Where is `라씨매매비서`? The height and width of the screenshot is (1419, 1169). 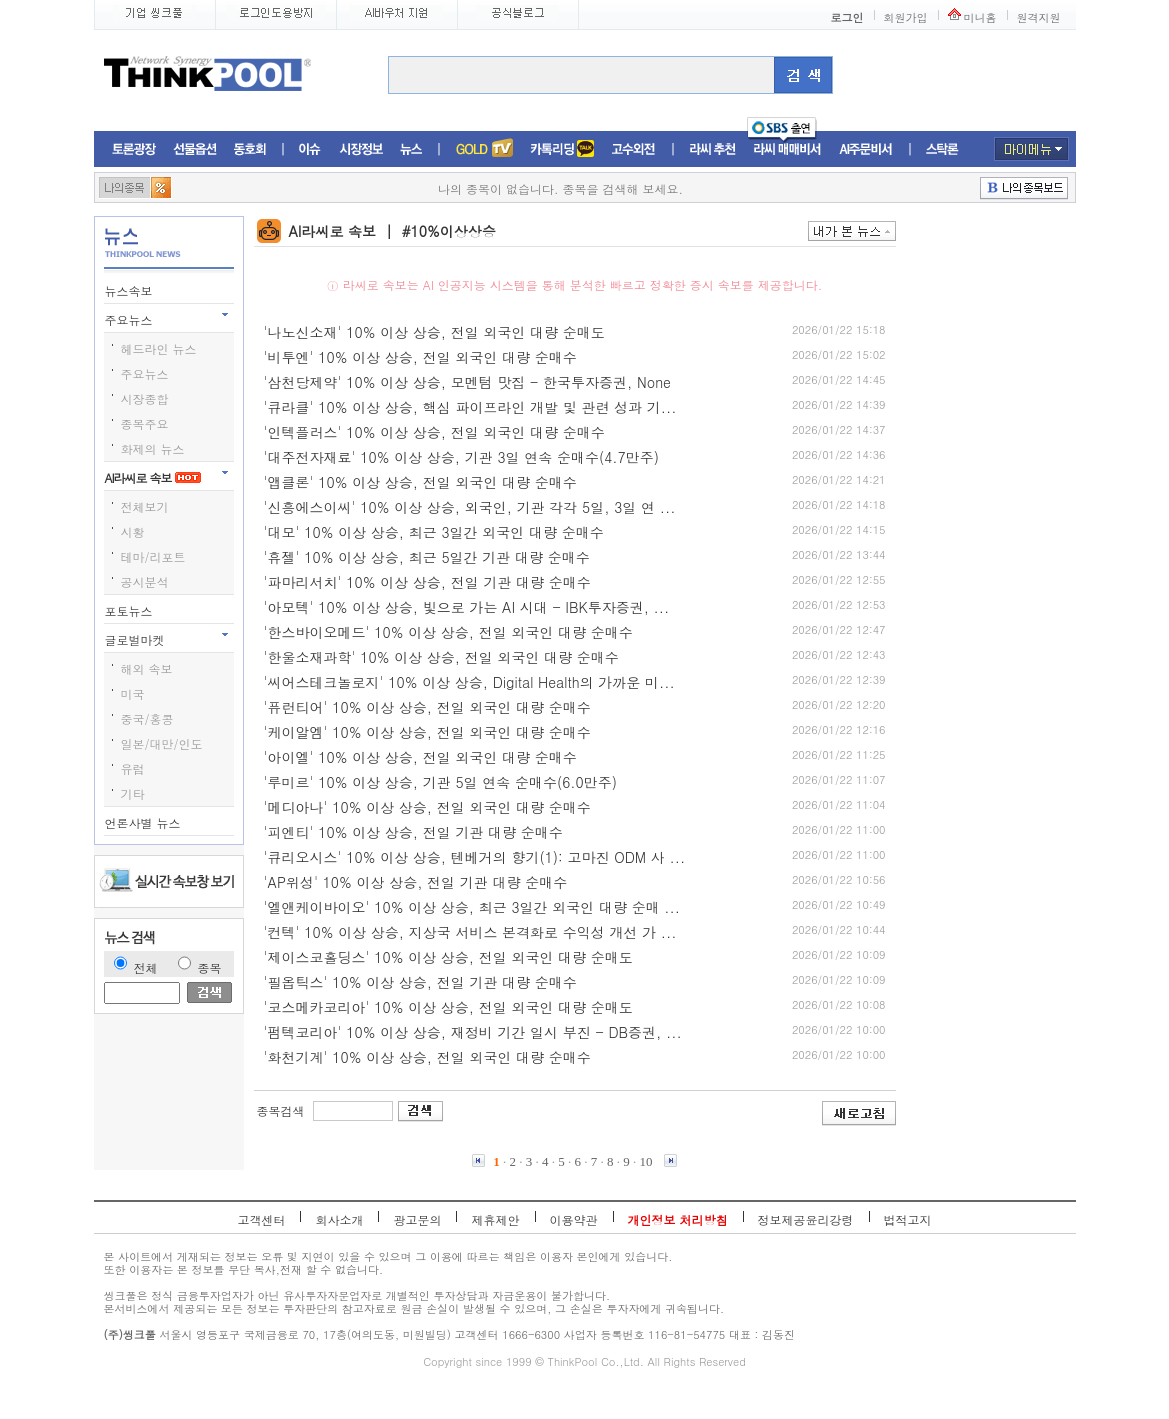 라씨매매비서 is located at coordinates (787, 149).